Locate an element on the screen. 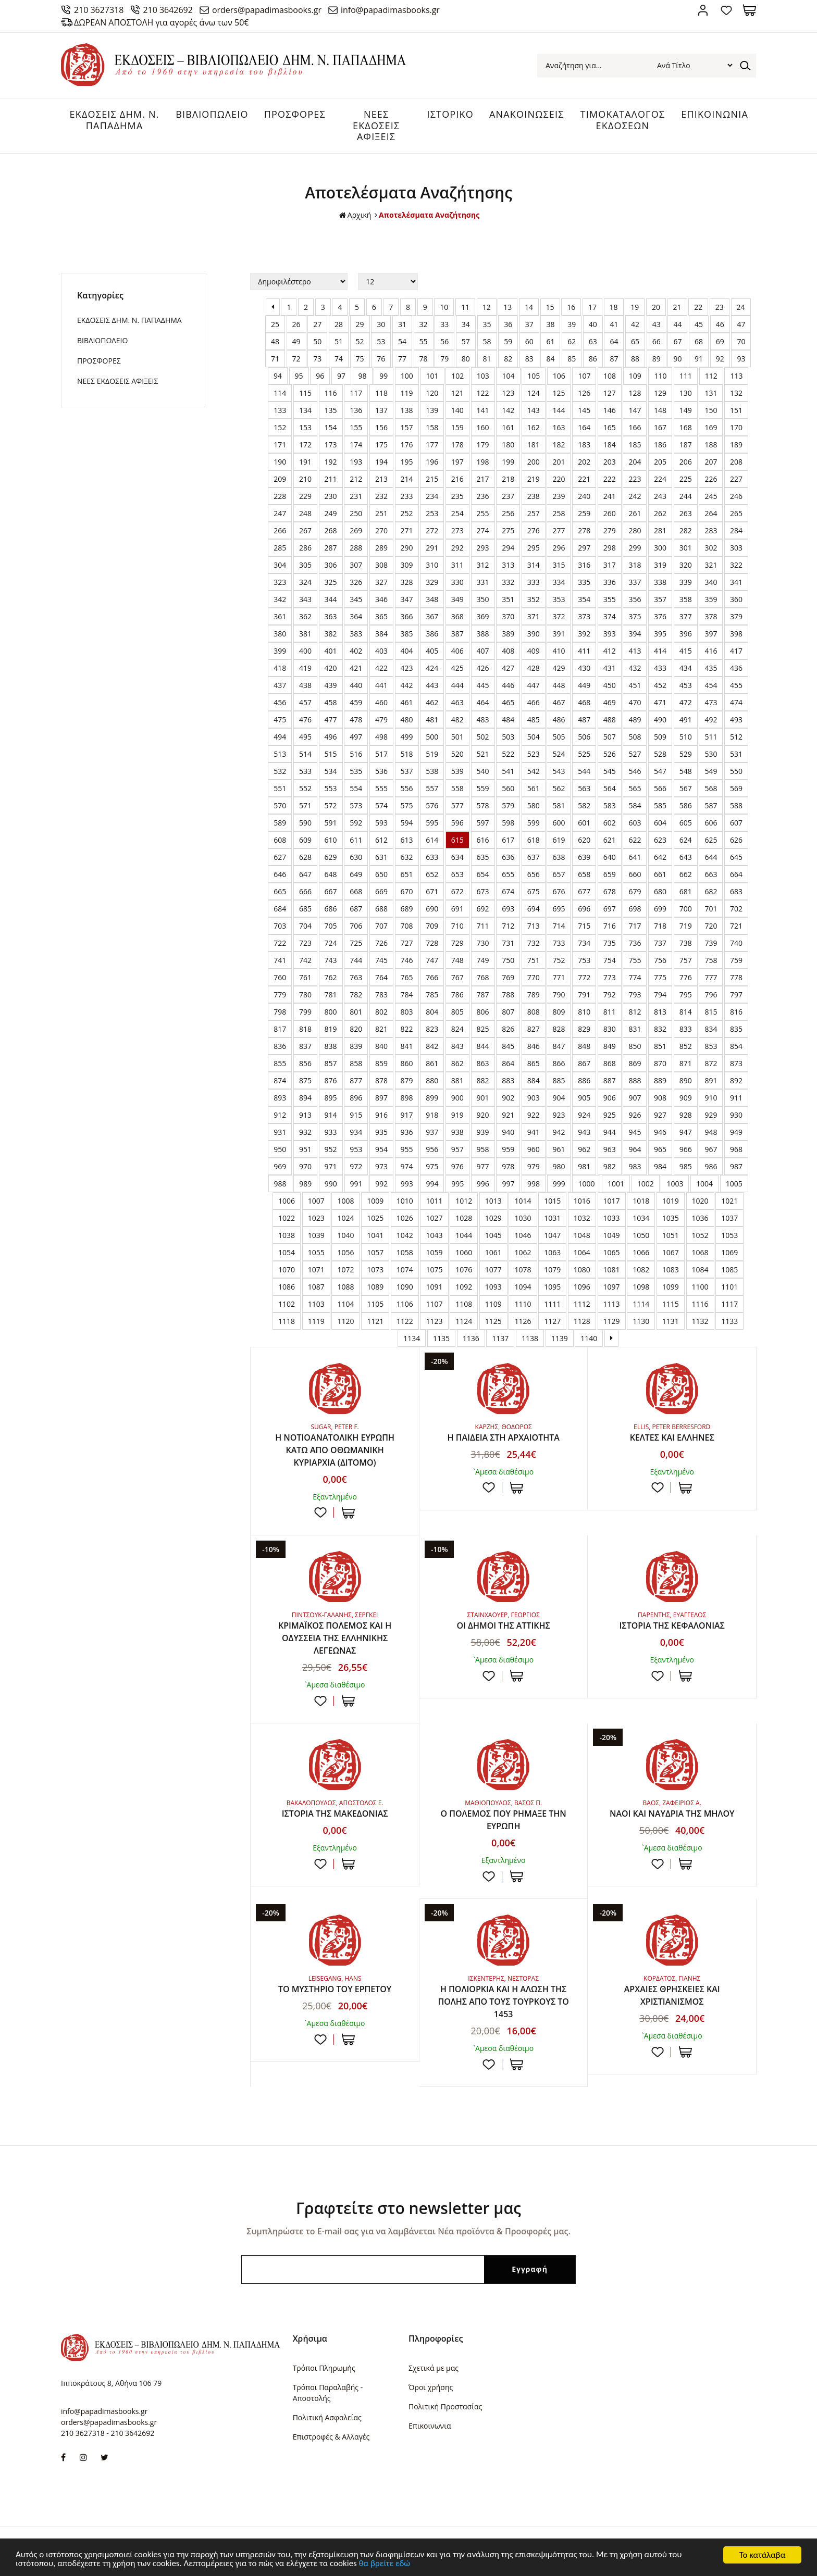  Τρόποι Πληρωμής is located at coordinates (324, 2368).